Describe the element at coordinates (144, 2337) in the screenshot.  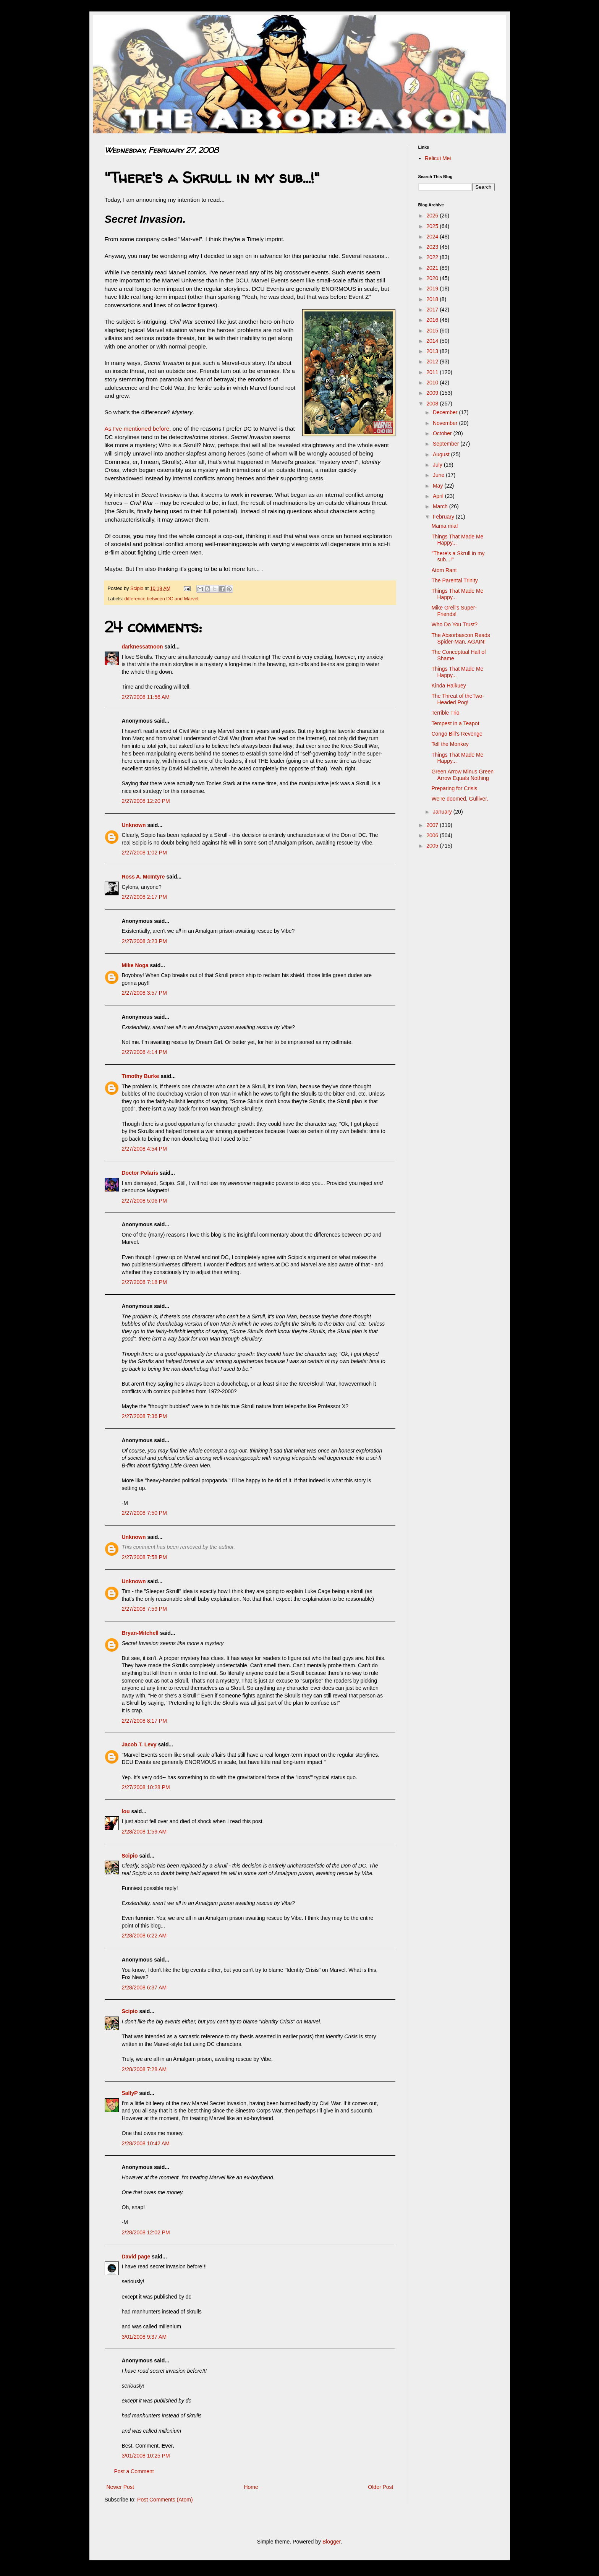
I see `3/01/2008 9:37 AM` at that location.